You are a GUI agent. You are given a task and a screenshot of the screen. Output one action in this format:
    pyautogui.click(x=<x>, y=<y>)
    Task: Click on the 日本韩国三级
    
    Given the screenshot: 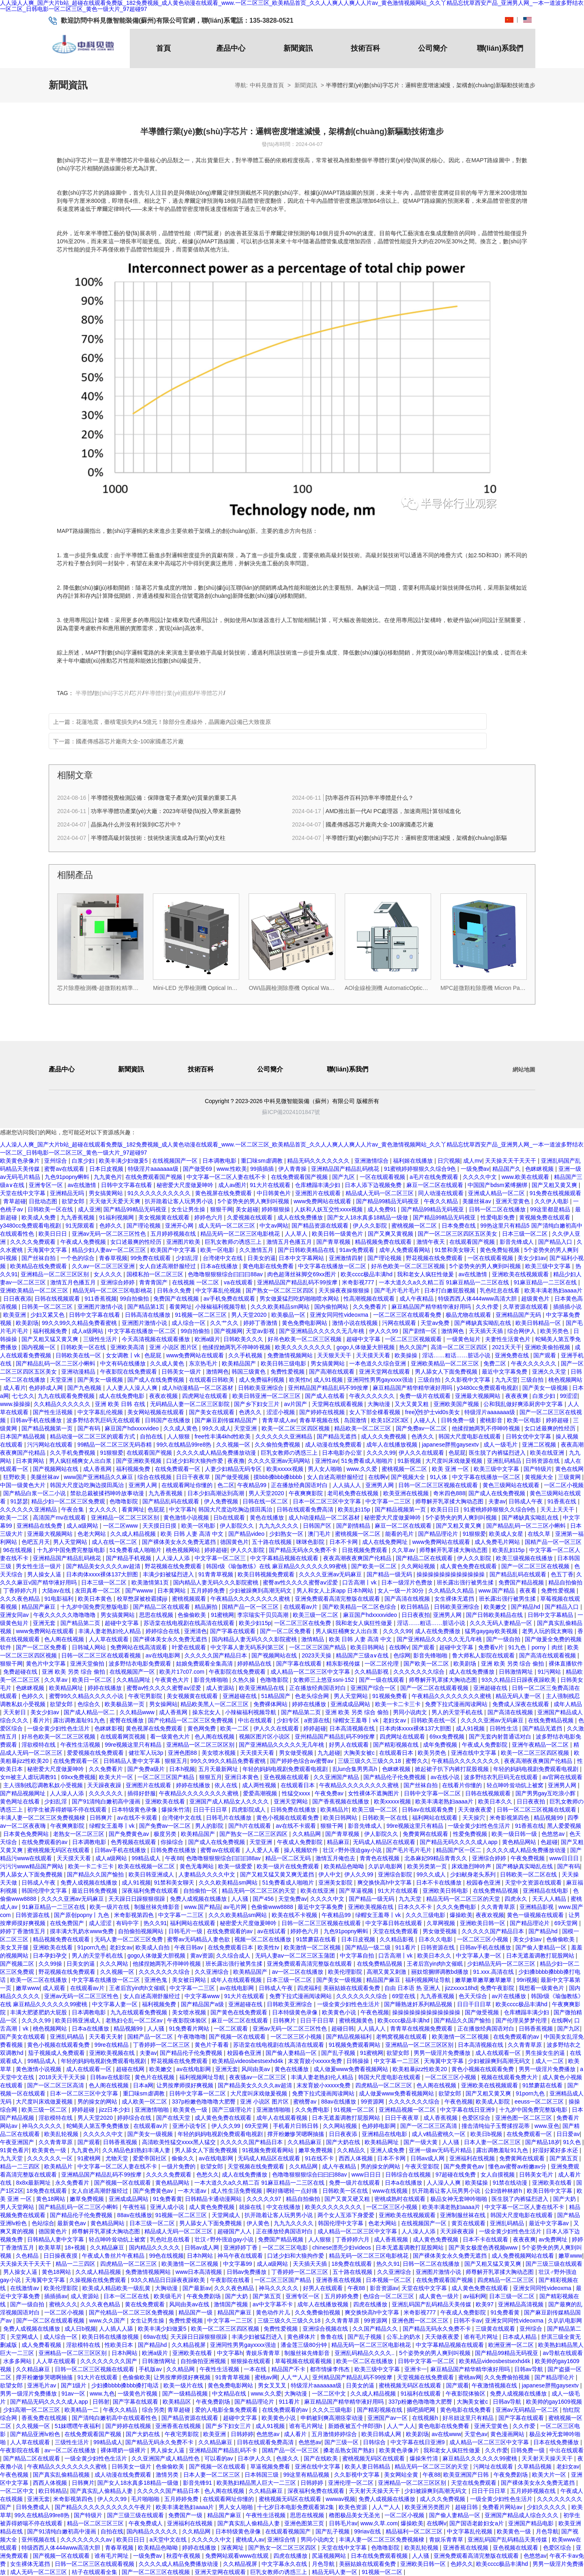 What is the action you would take?
    pyautogui.click(x=262, y=2474)
    